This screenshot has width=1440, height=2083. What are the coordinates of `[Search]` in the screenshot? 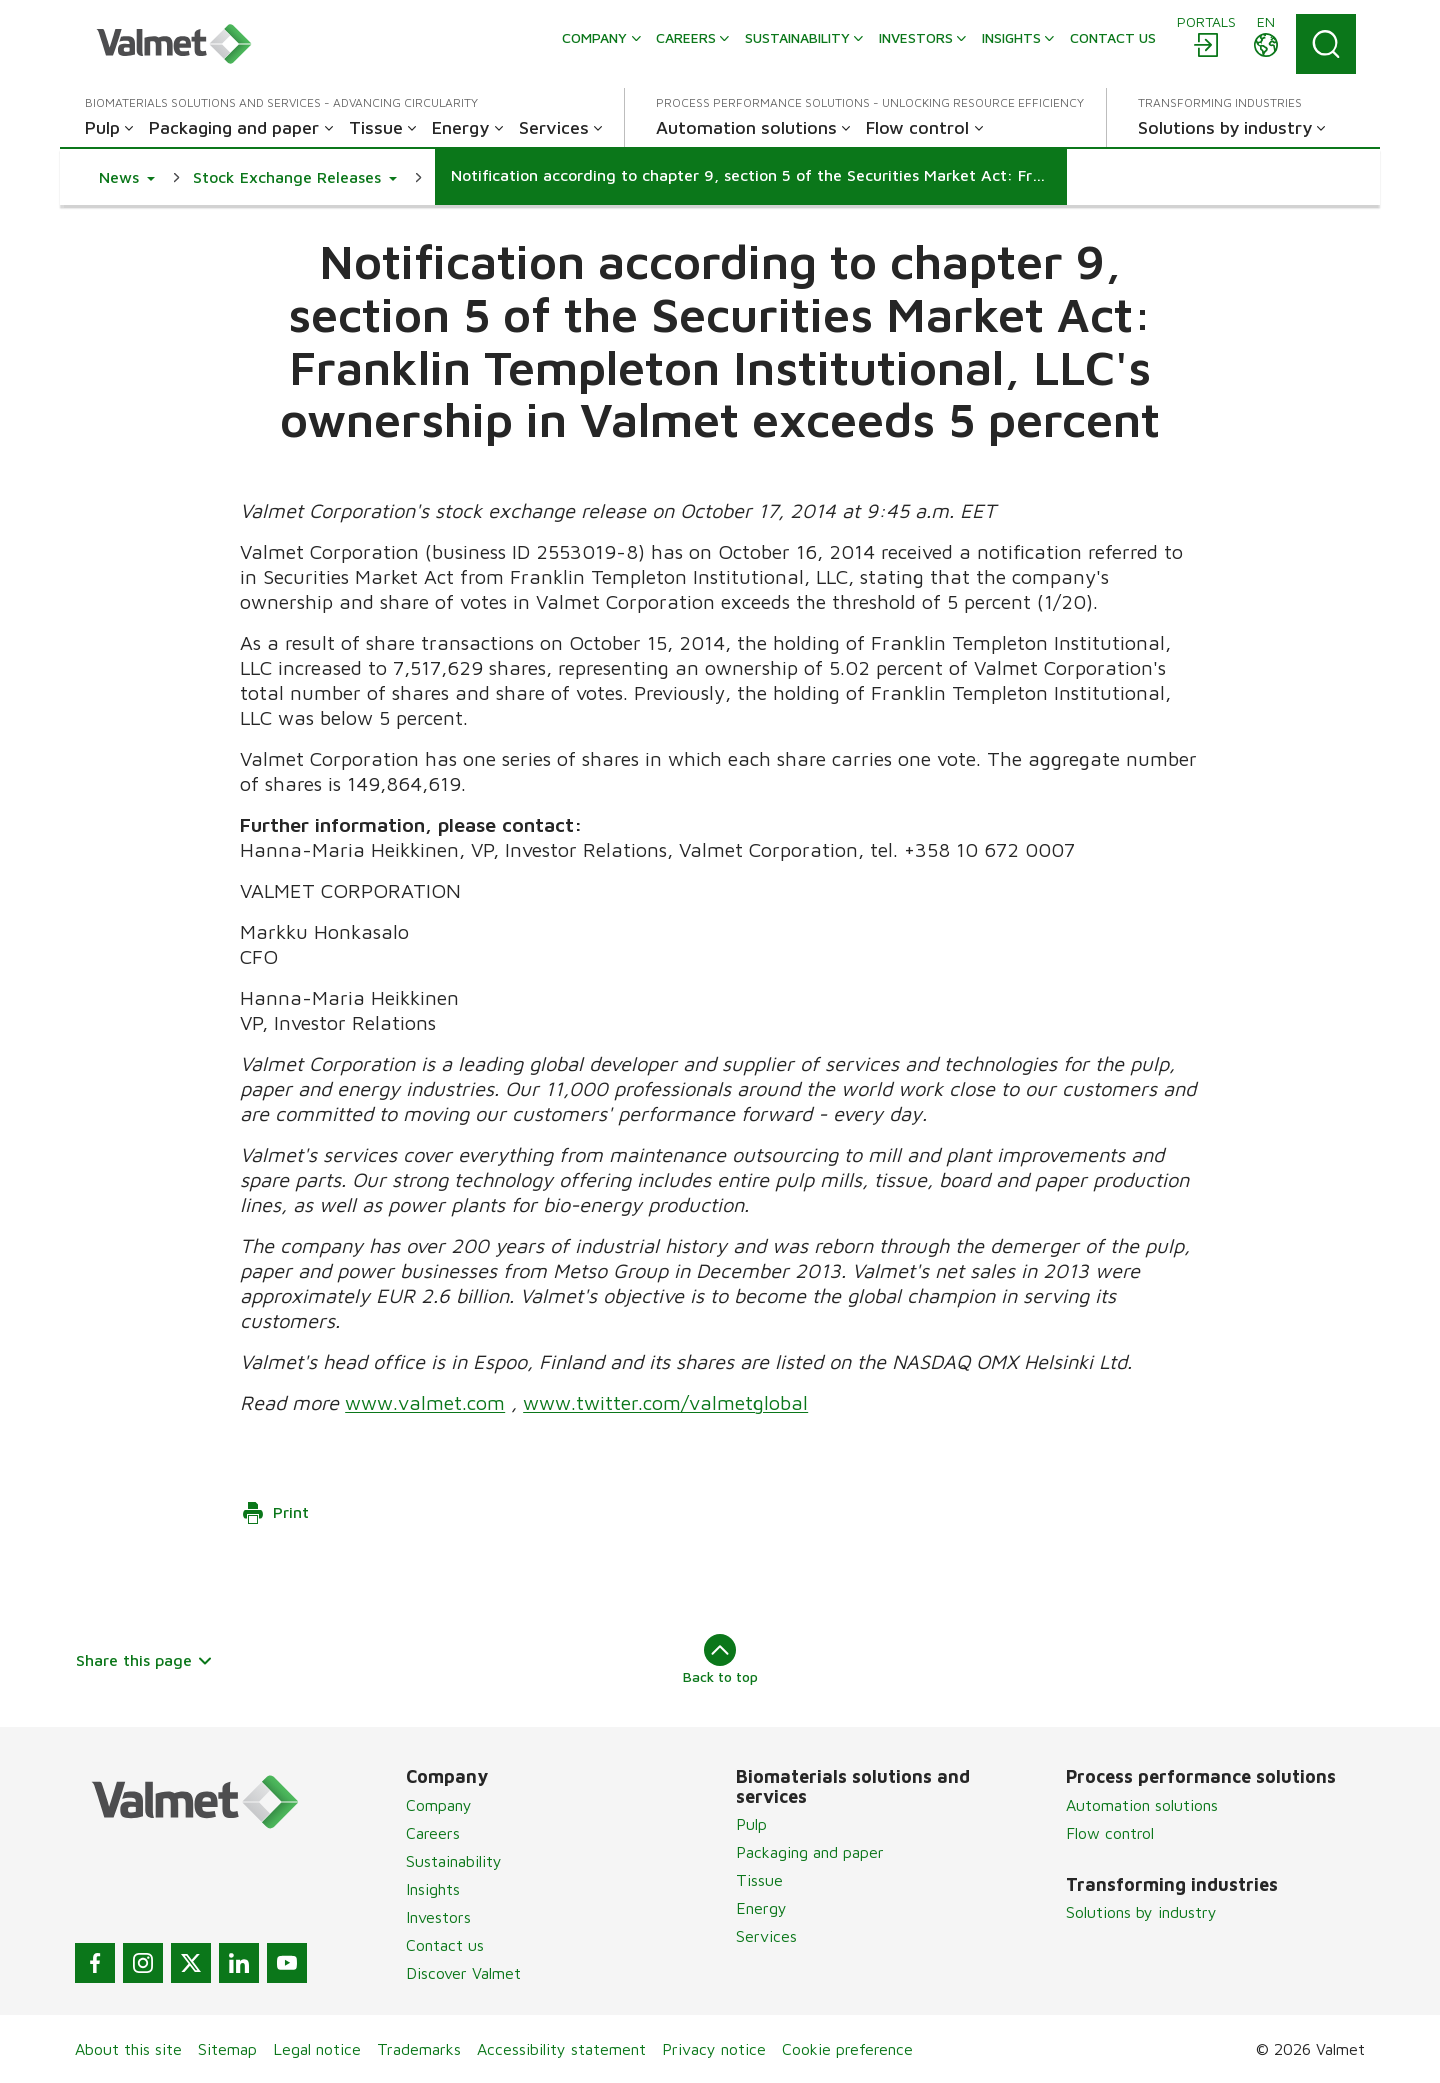 It's located at (1326, 44).